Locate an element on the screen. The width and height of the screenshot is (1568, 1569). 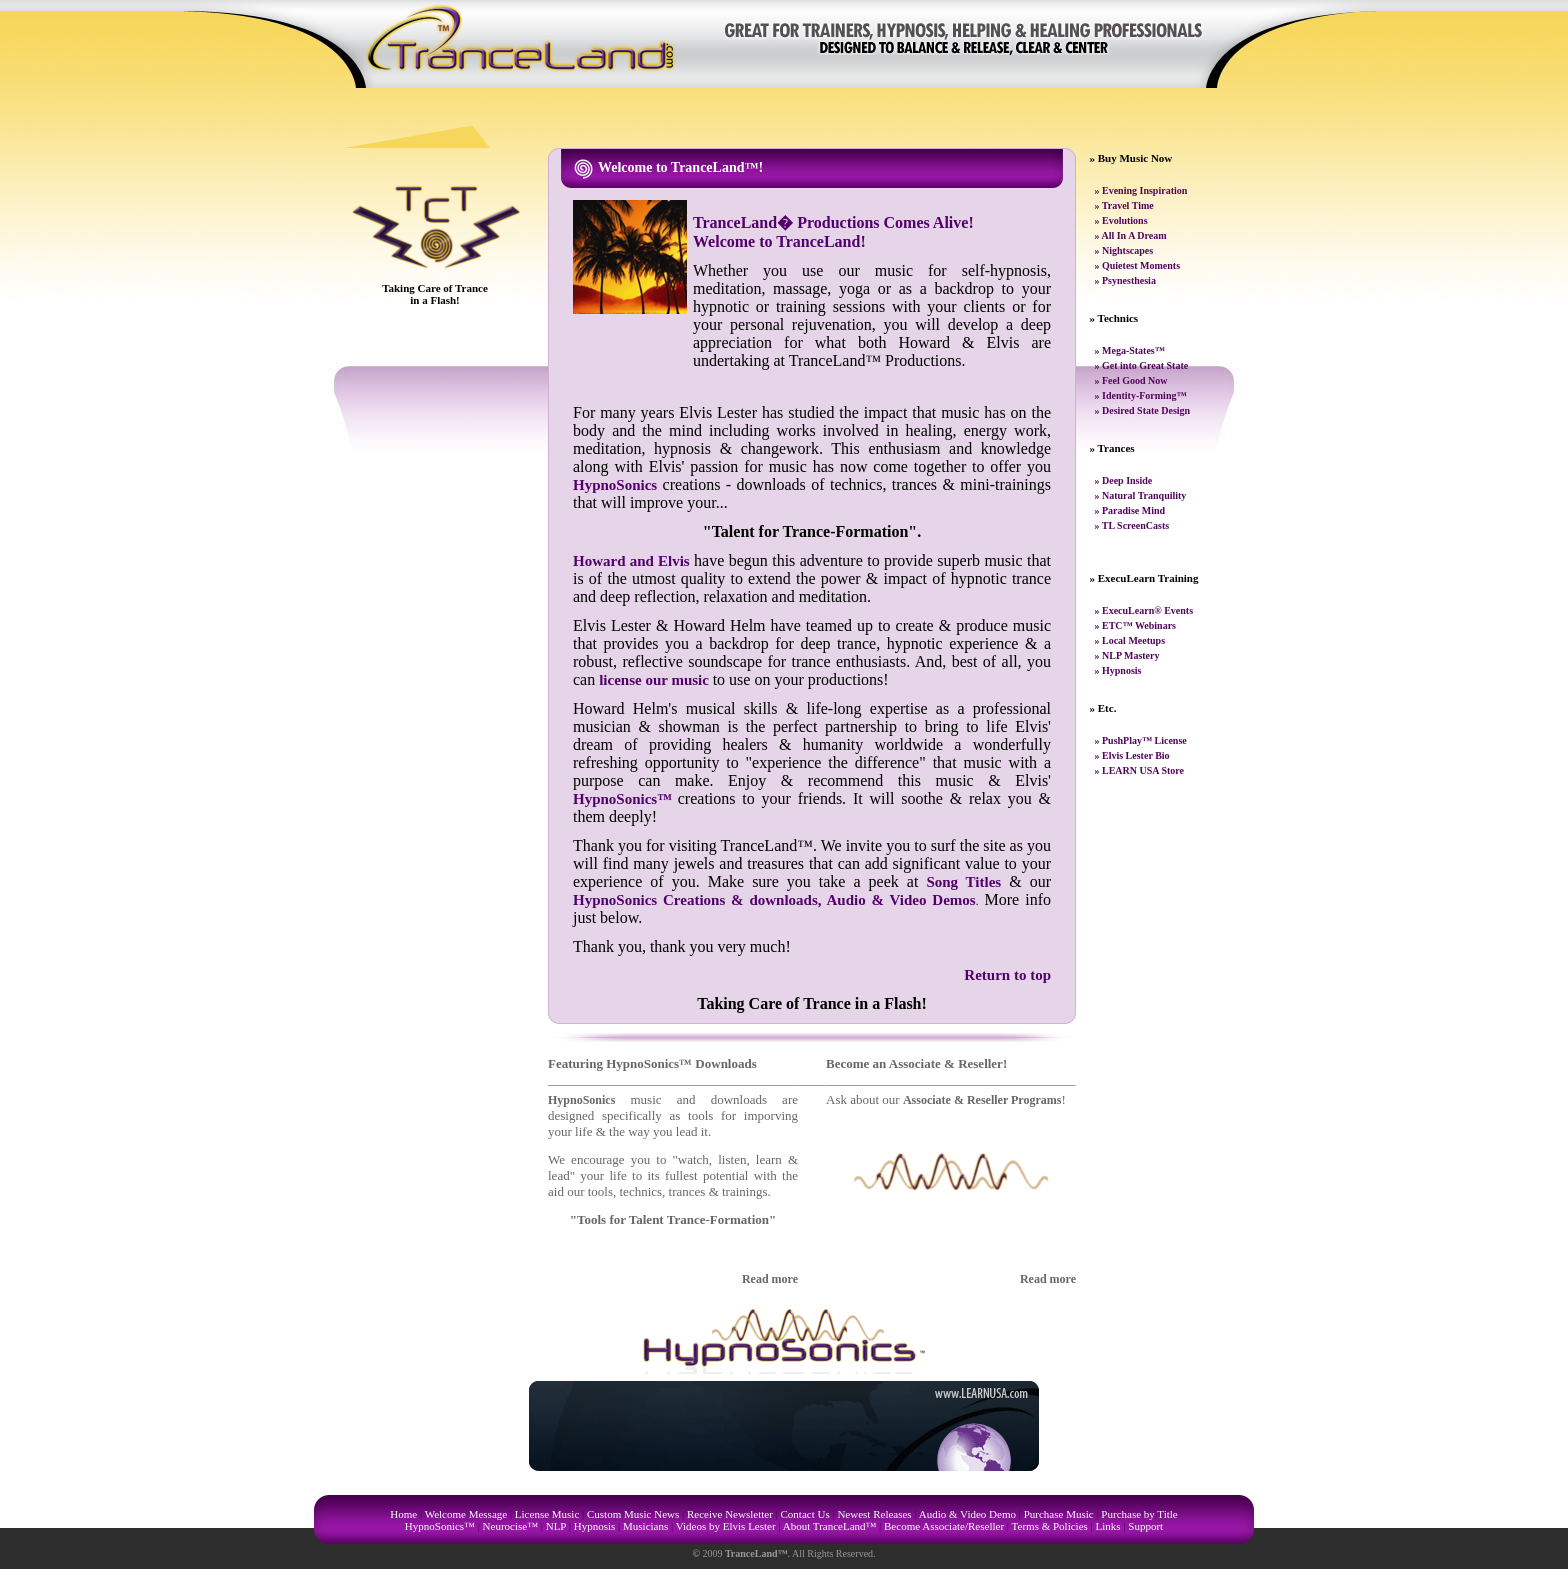
license our music is located at coordinates (655, 680).